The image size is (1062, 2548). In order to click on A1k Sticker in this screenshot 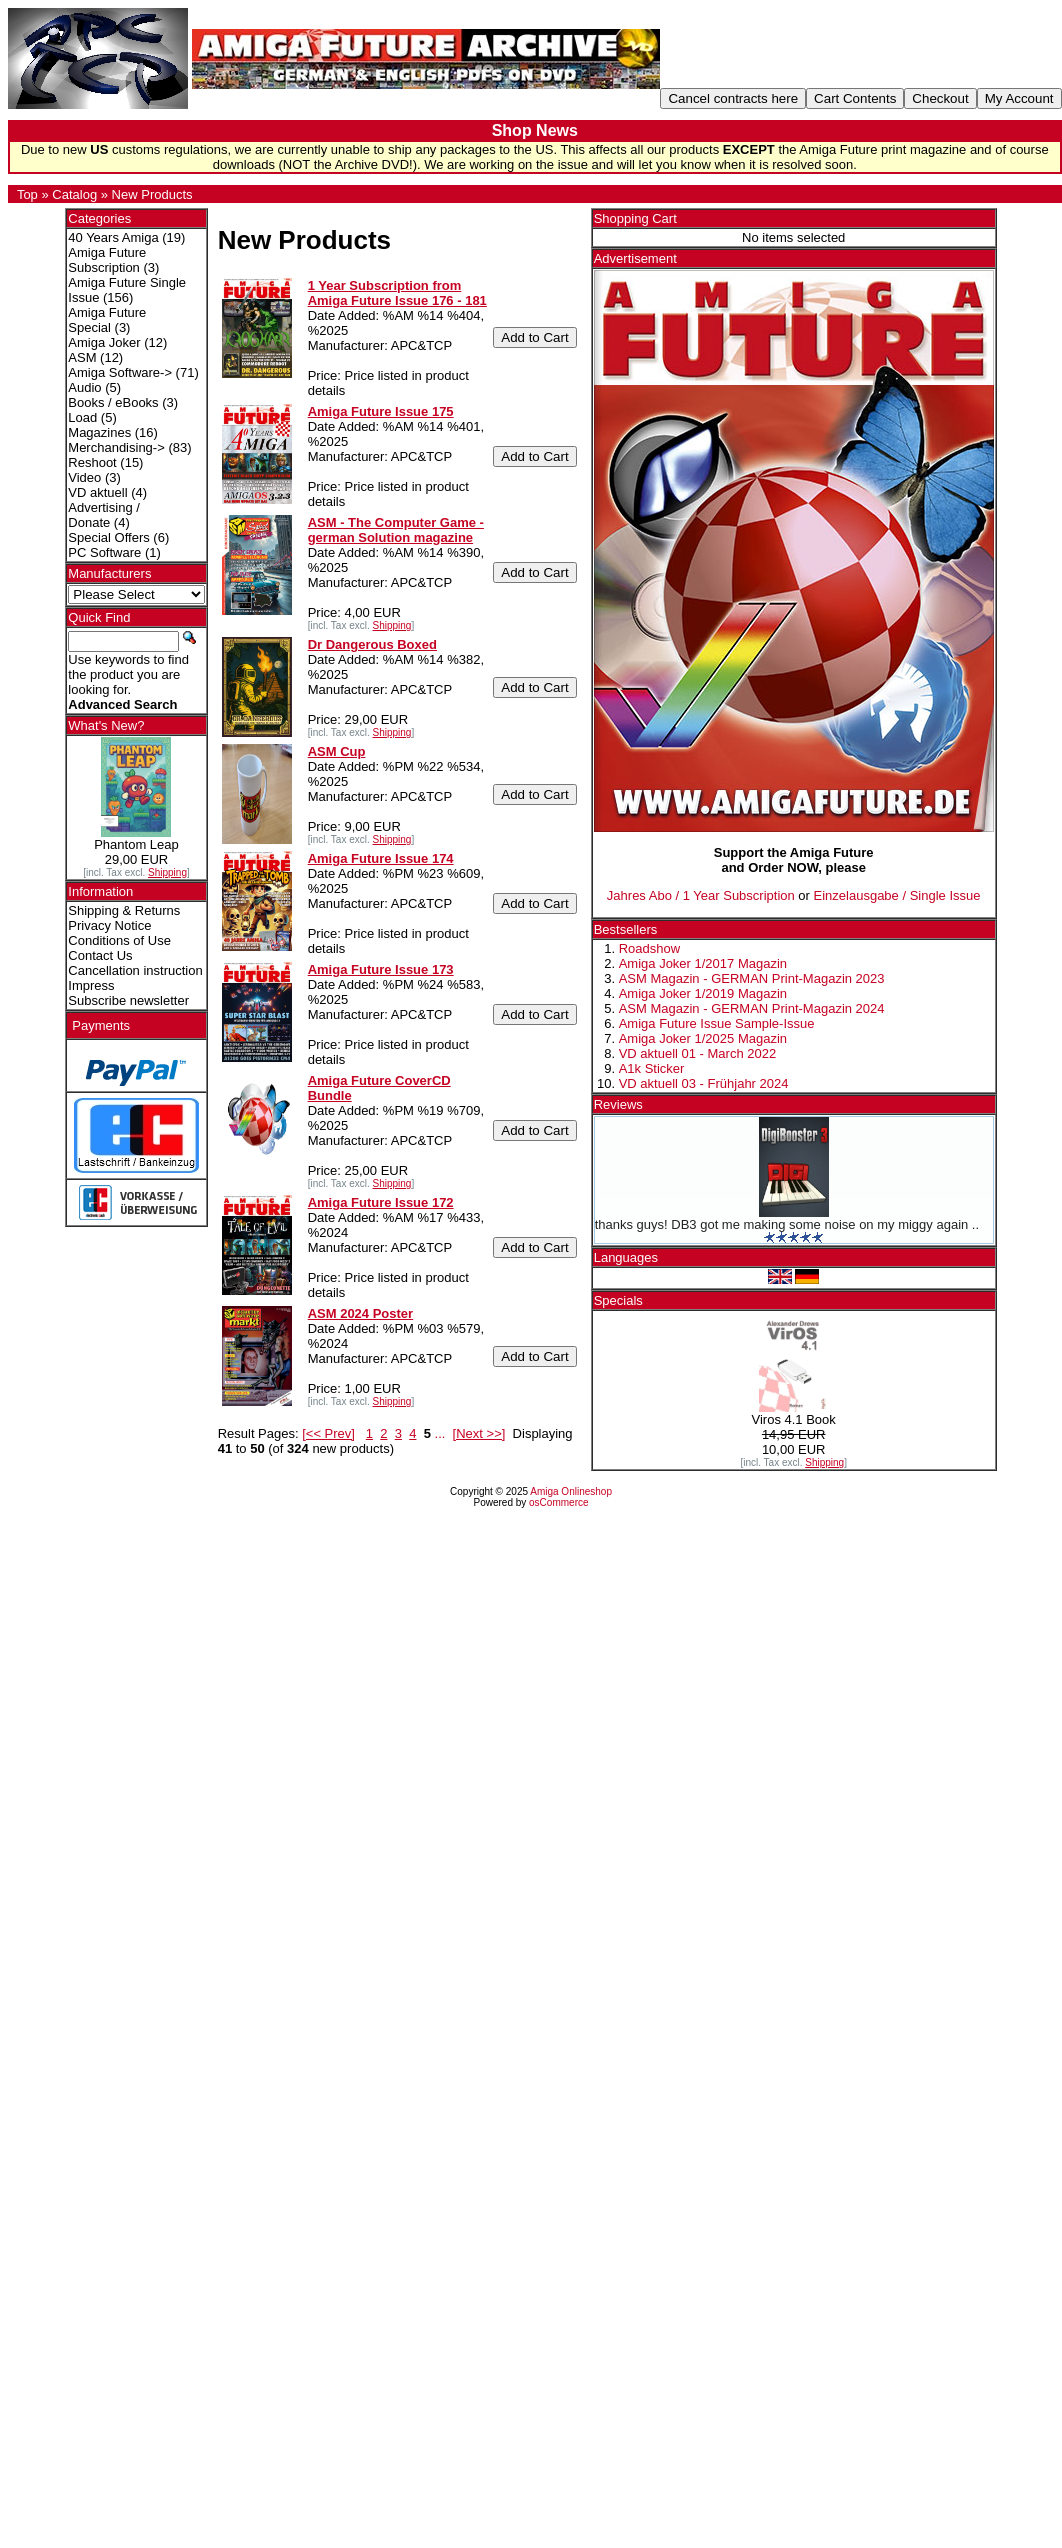, I will do `click(652, 1068)`.